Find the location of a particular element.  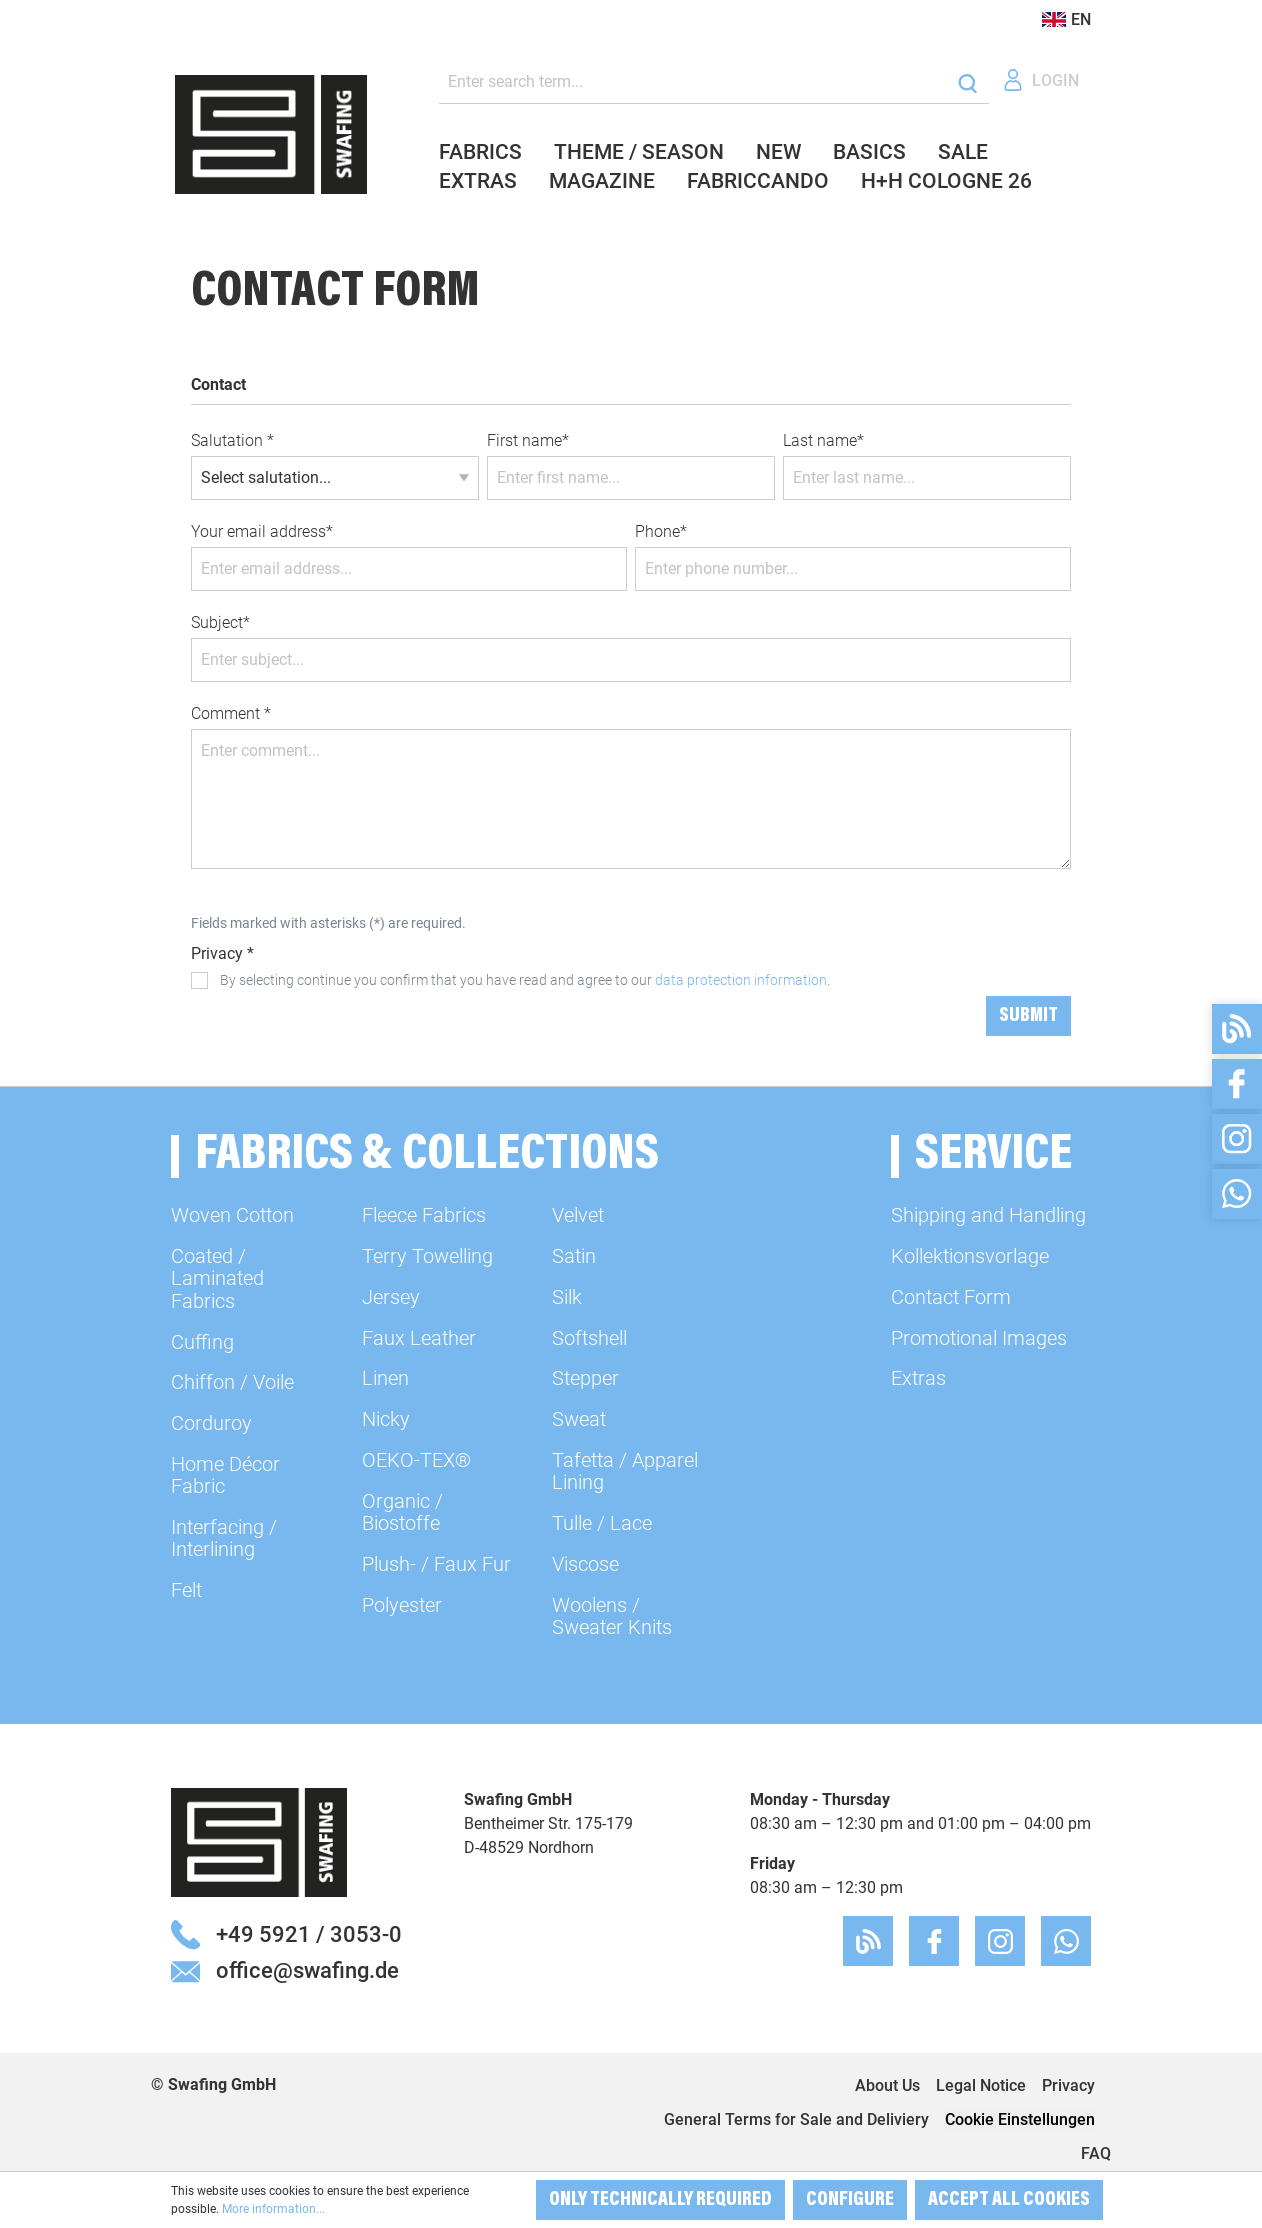

Woven Cotton is located at coordinates (232, 1215).